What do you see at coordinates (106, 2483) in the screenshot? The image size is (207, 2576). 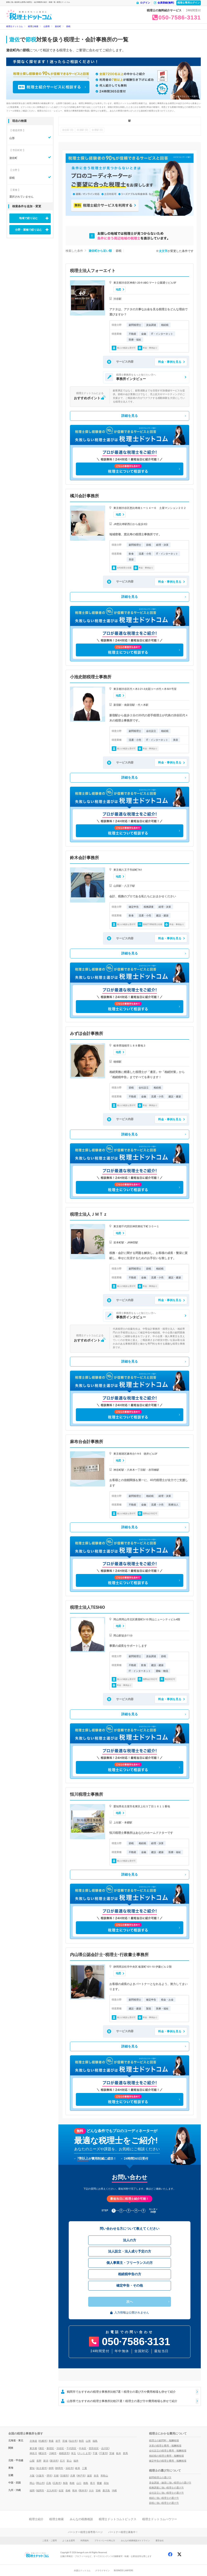 I see `高知` at bounding box center [106, 2483].